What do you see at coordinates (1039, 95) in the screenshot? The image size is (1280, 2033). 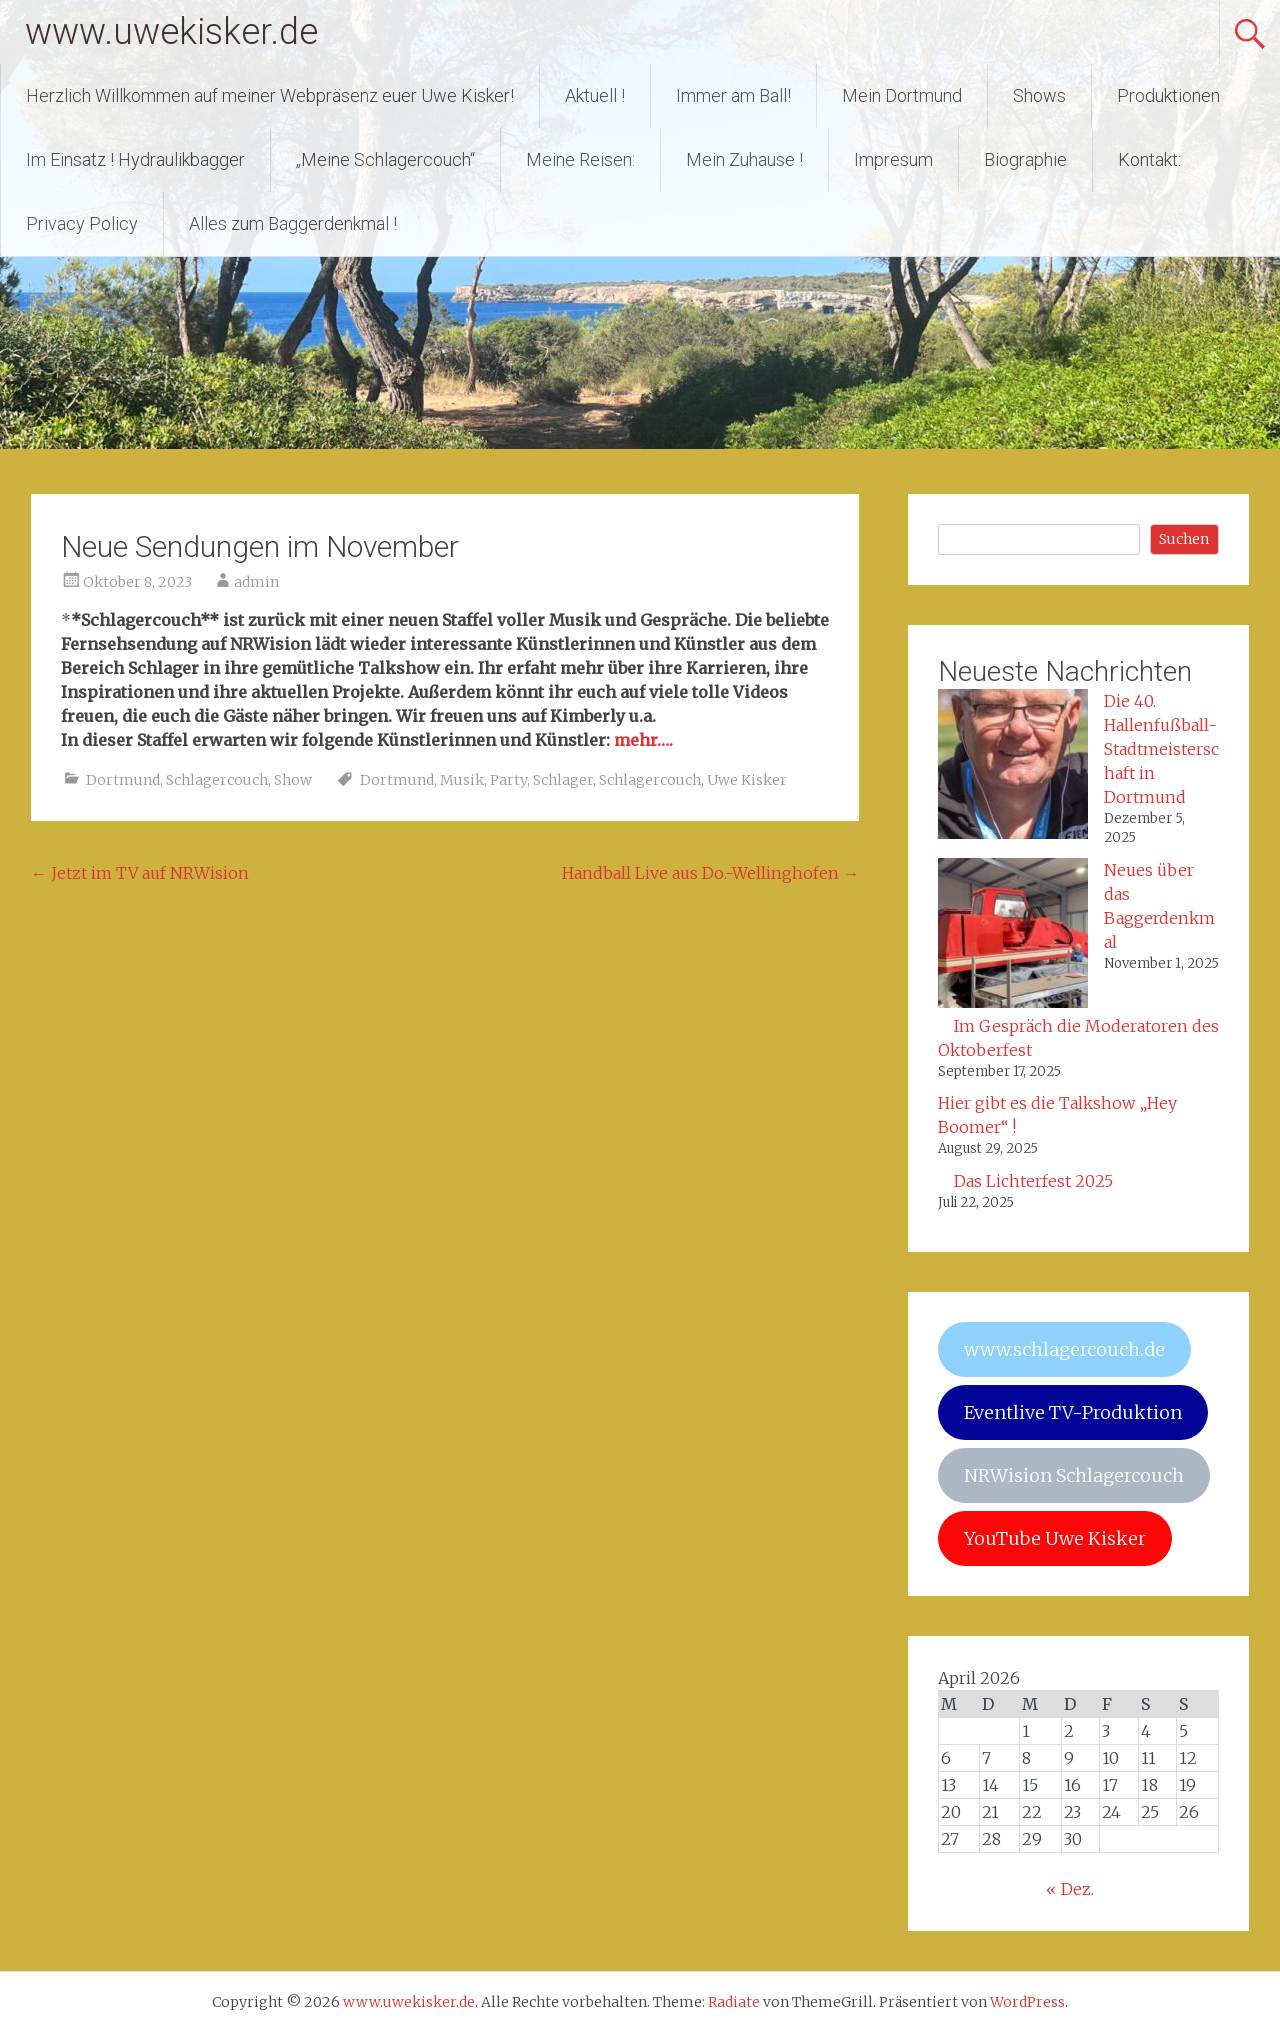 I see `Shows` at bounding box center [1039, 95].